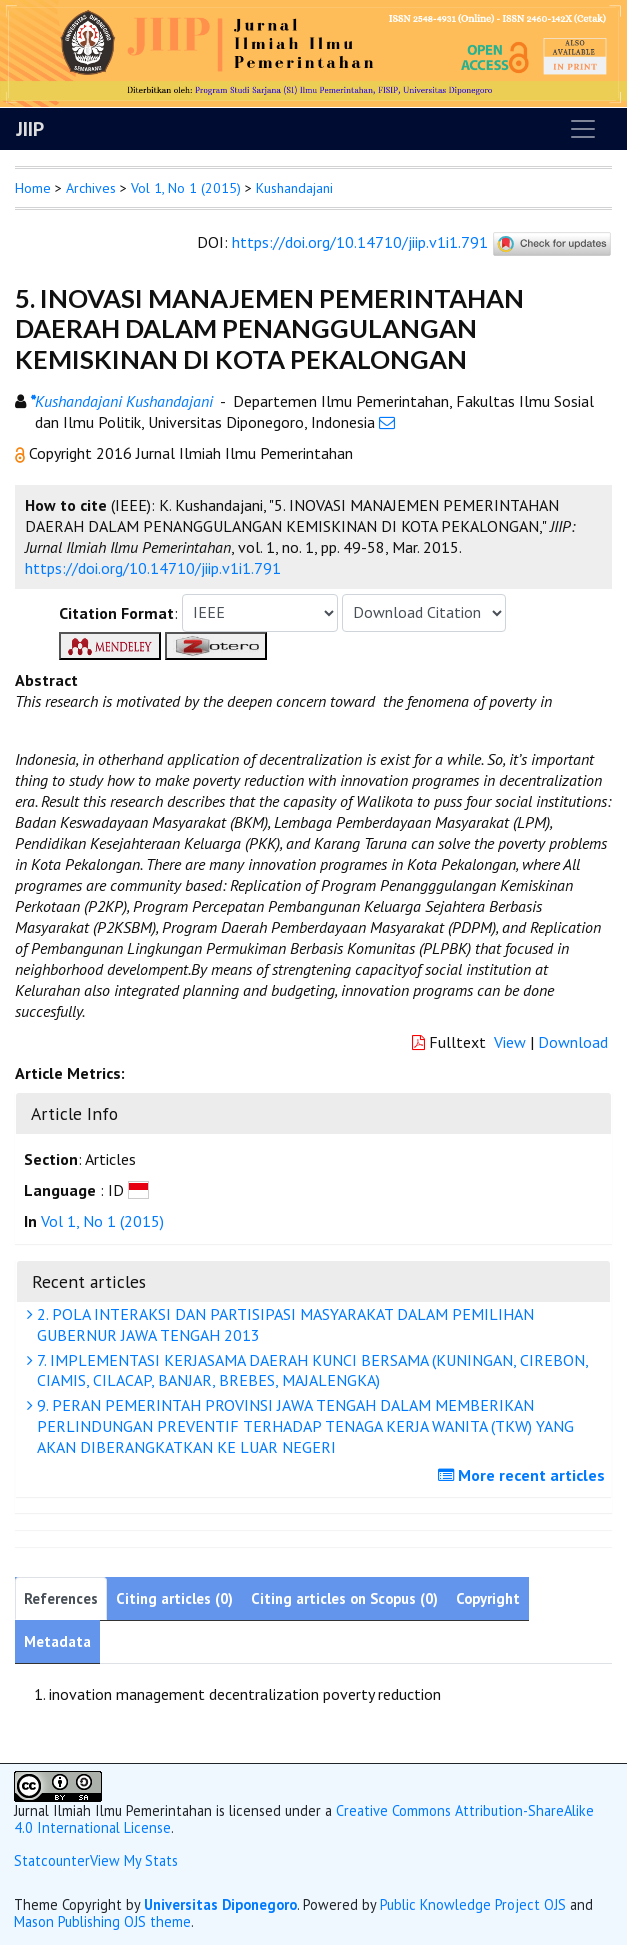 This screenshot has height=1945, width=627. Describe the element at coordinates (30, 129) in the screenshot. I see `JIIP` at that location.